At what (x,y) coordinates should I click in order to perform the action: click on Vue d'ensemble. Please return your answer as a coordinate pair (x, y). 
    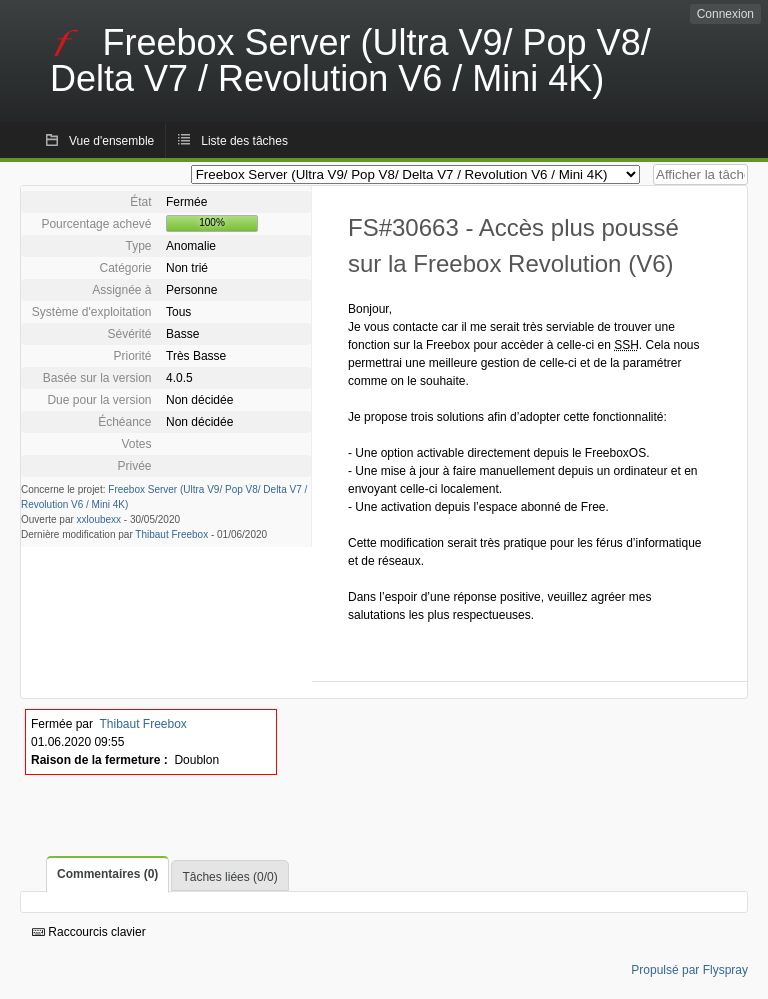
    Looking at the image, I should click on (111, 141).